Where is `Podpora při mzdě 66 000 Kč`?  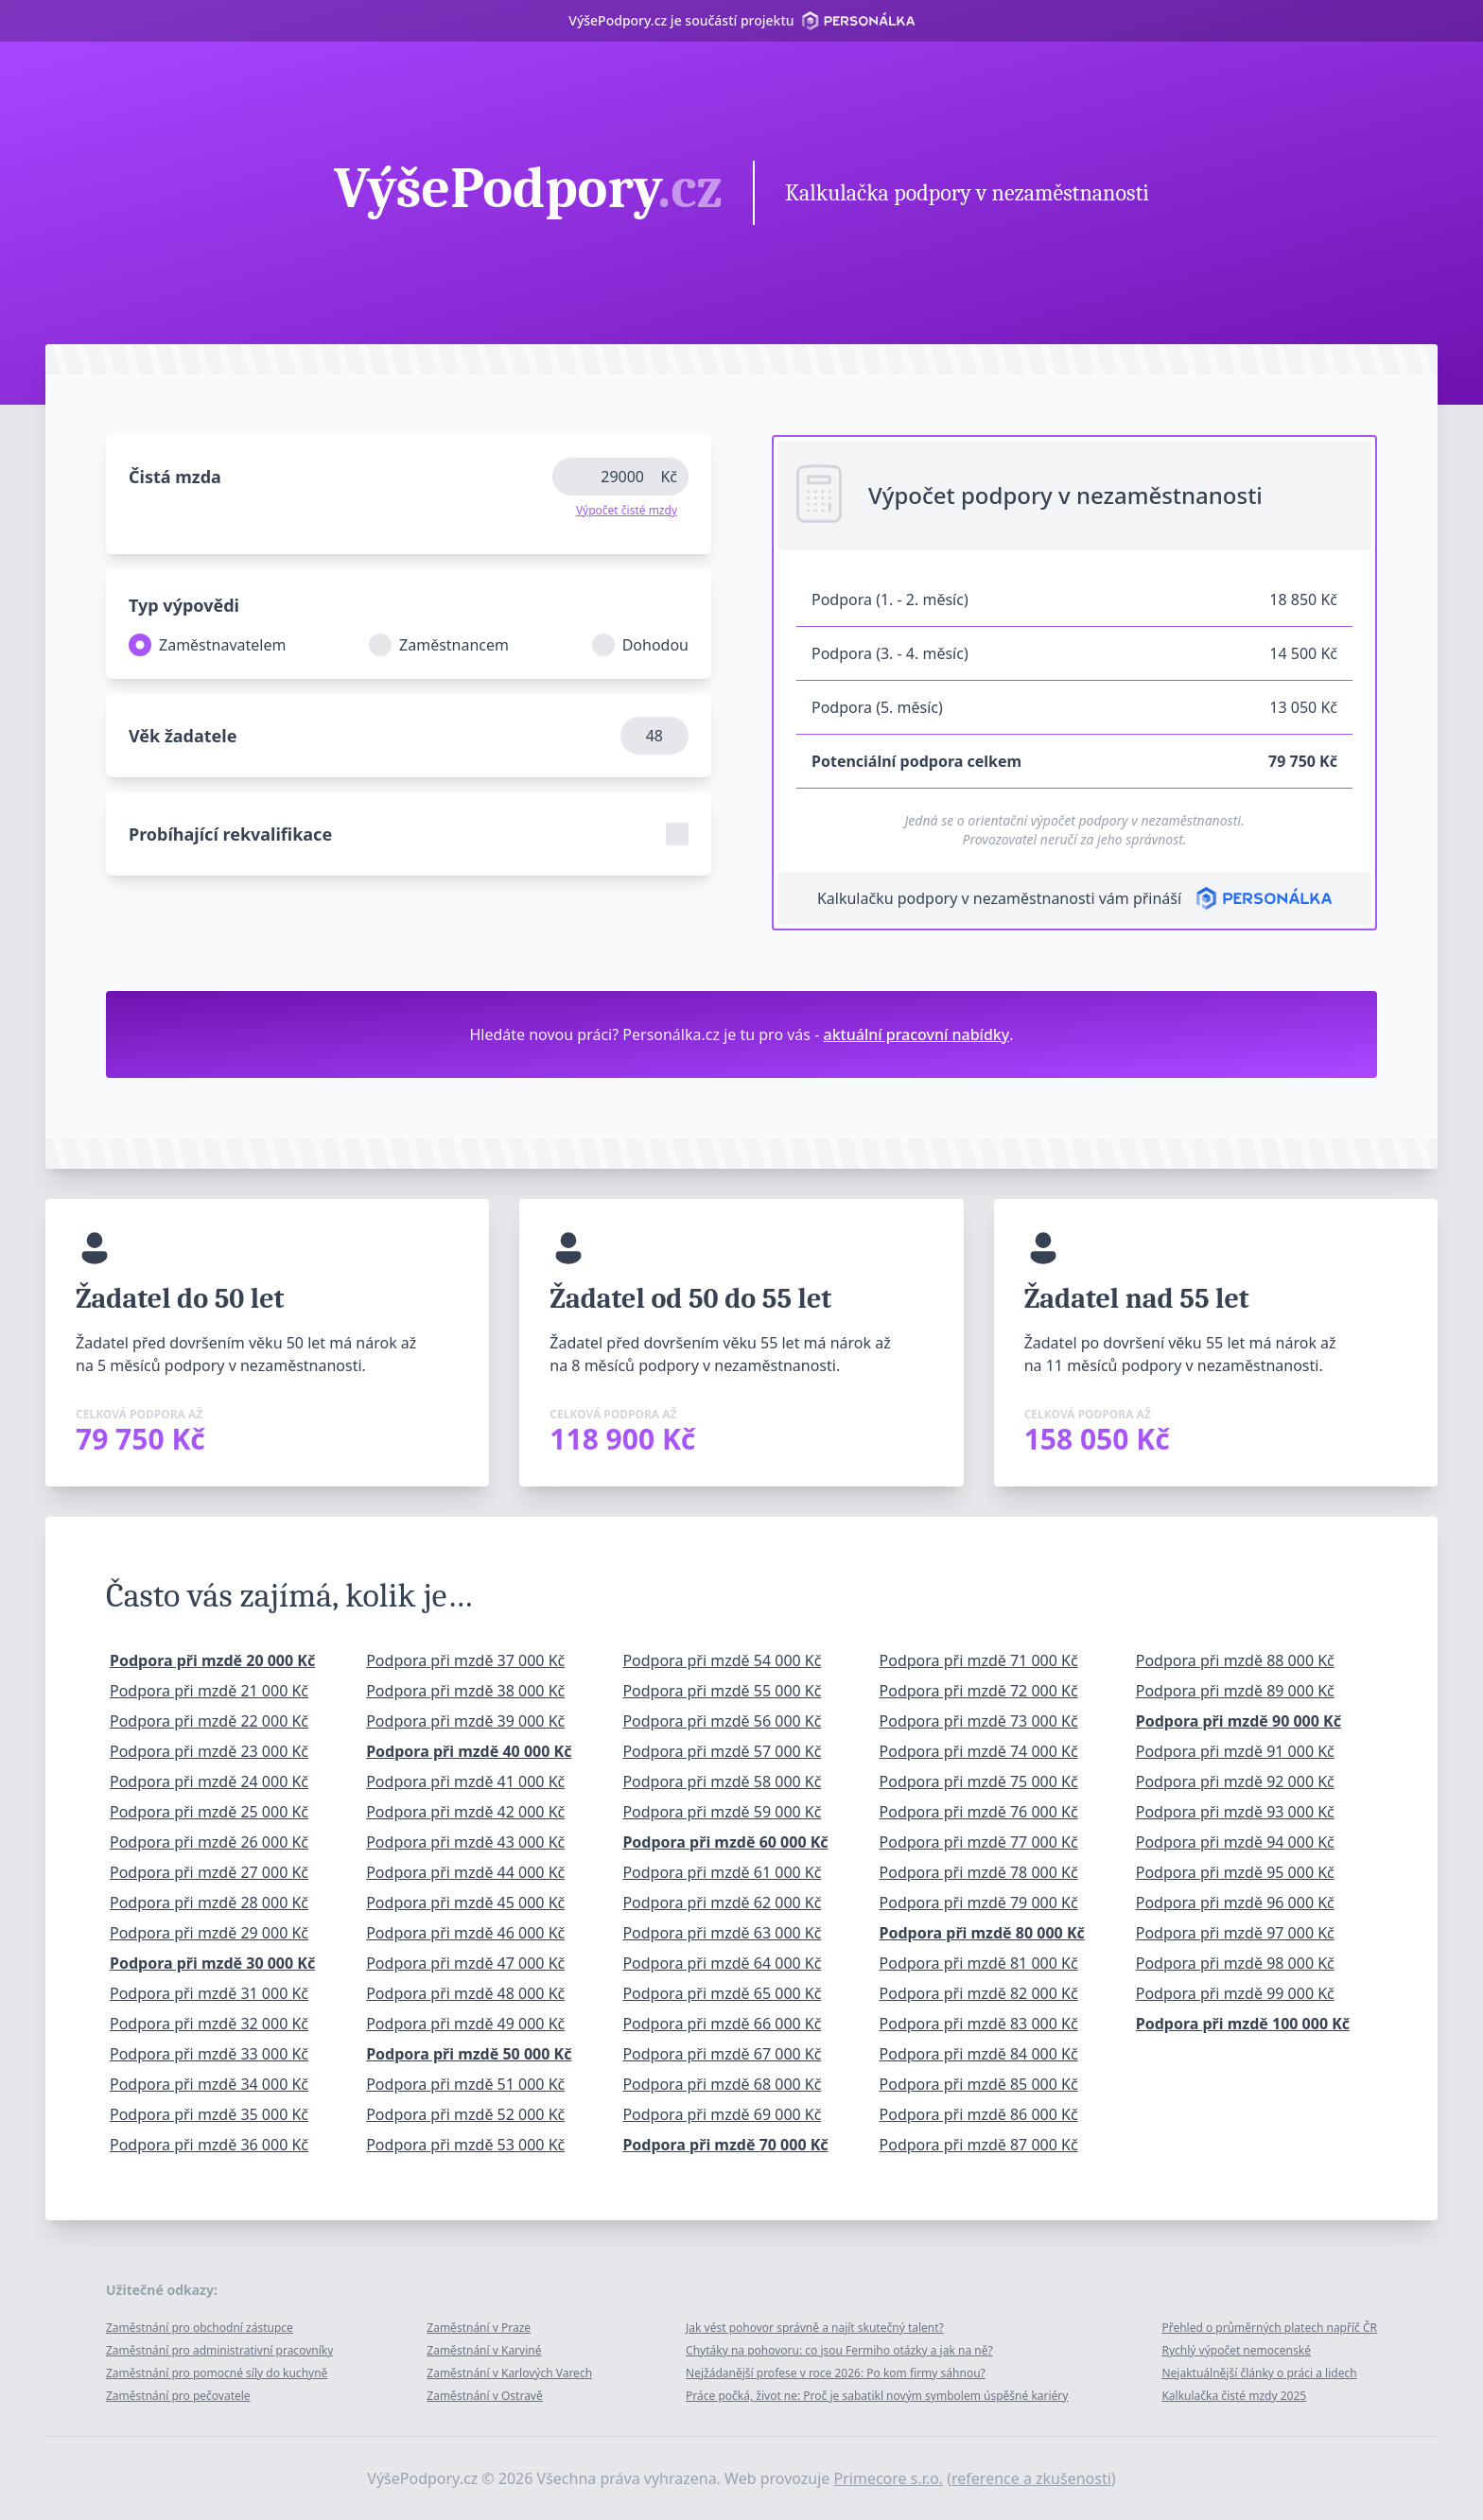 Podpora při mzdě 66 000 Kč is located at coordinates (721, 2023).